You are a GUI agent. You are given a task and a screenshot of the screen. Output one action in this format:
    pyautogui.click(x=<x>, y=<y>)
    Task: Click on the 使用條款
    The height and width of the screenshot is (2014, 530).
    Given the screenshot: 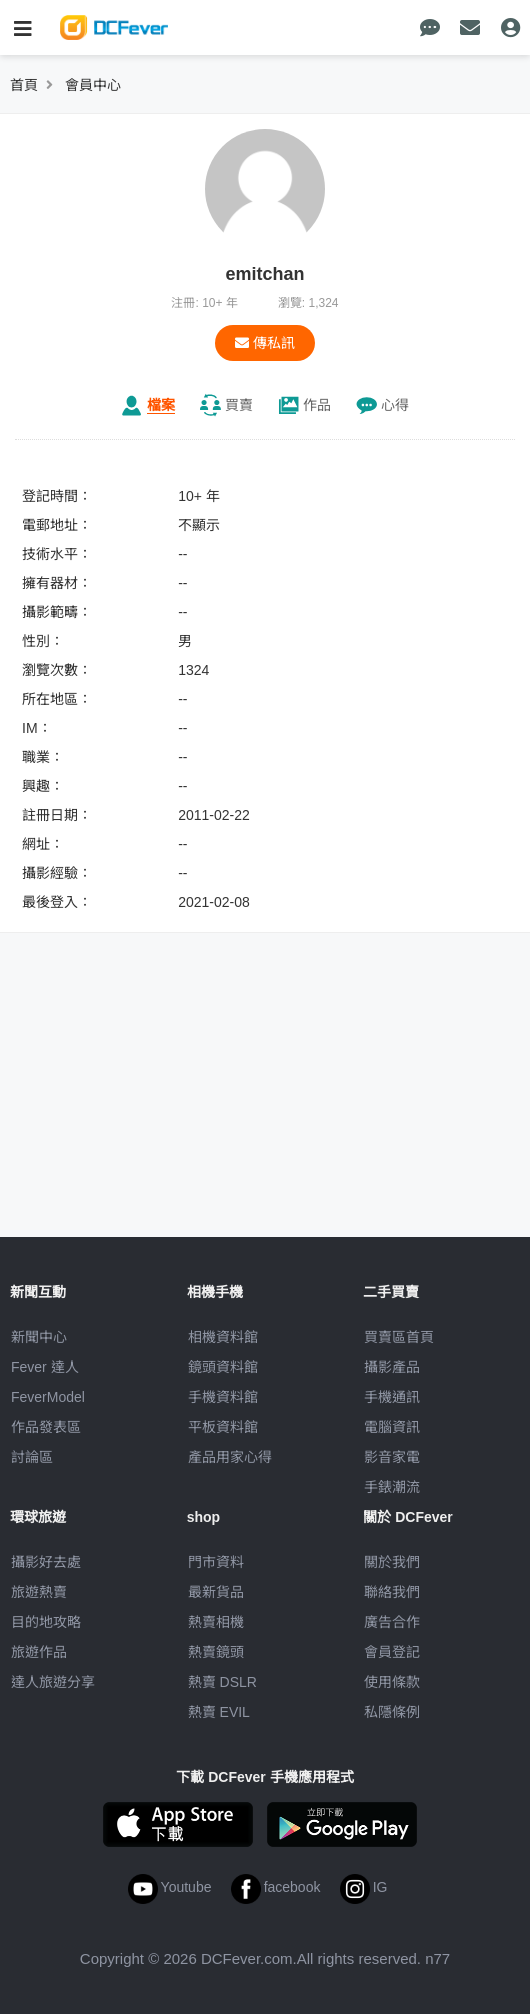 What is the action you would take?
    pyautogui.click(x=392, y=1682)
    